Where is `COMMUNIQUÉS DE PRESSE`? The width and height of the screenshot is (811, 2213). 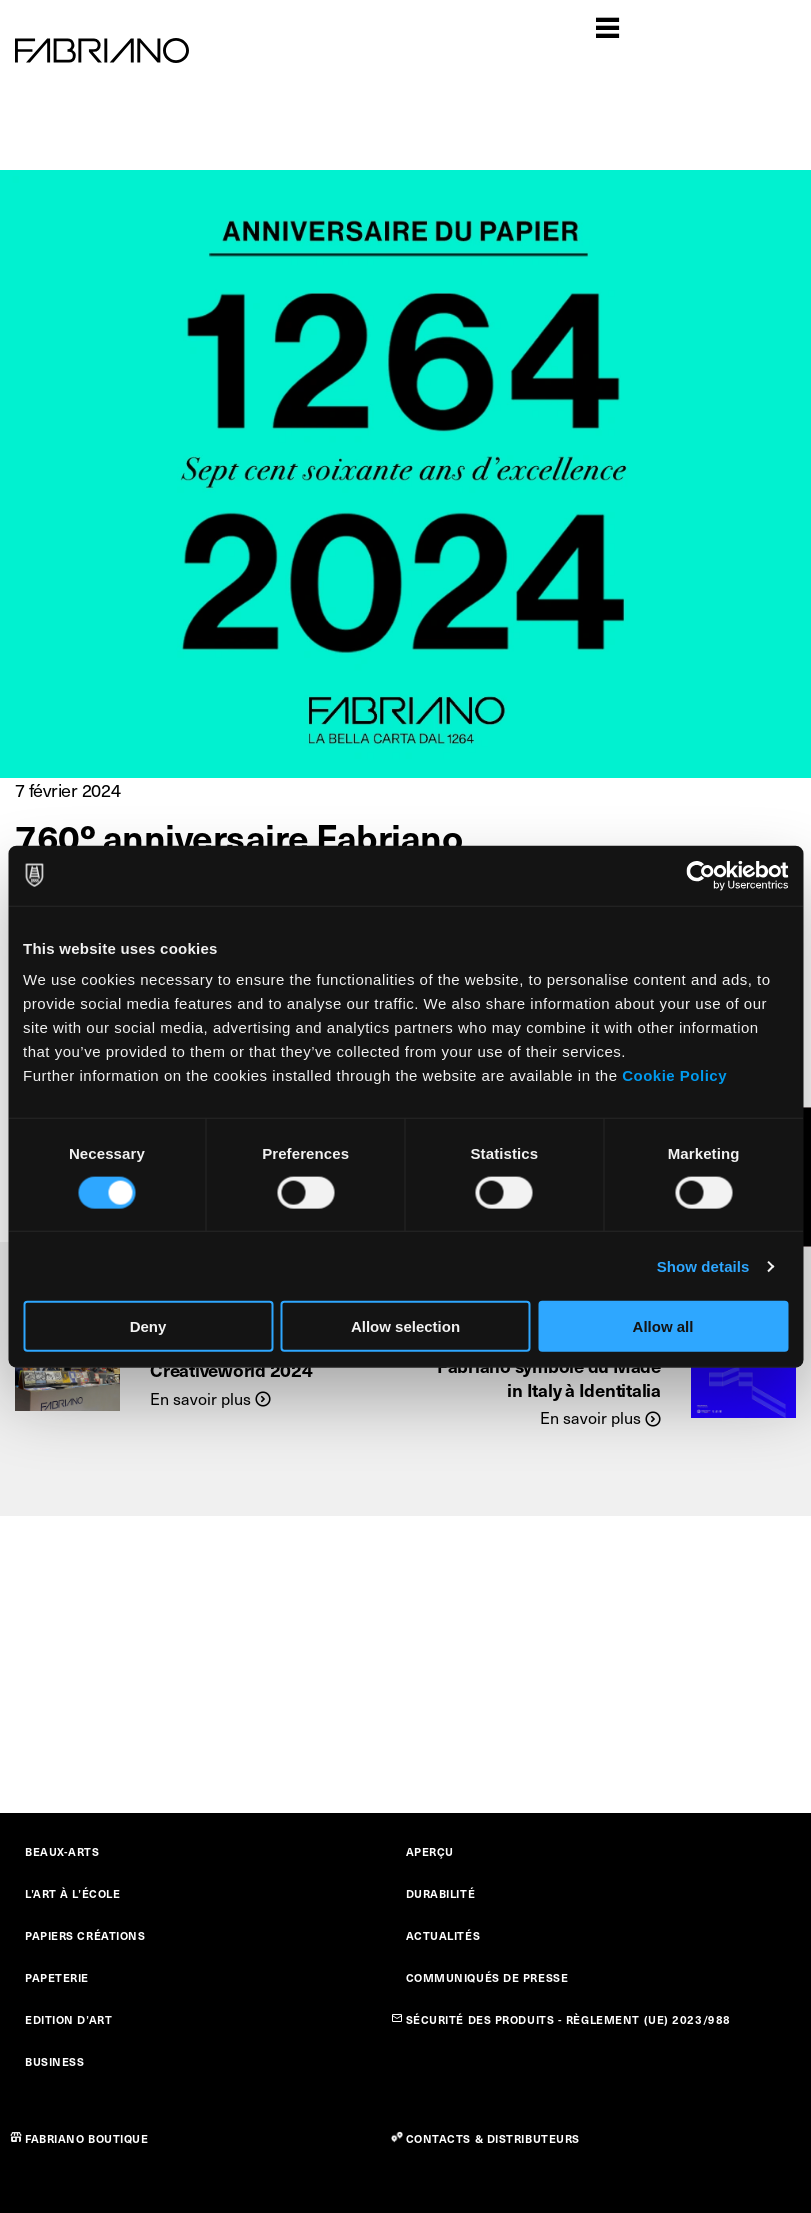
COMMUNIQUÉS DE PRESSE is located at coordinates (487, 1977).